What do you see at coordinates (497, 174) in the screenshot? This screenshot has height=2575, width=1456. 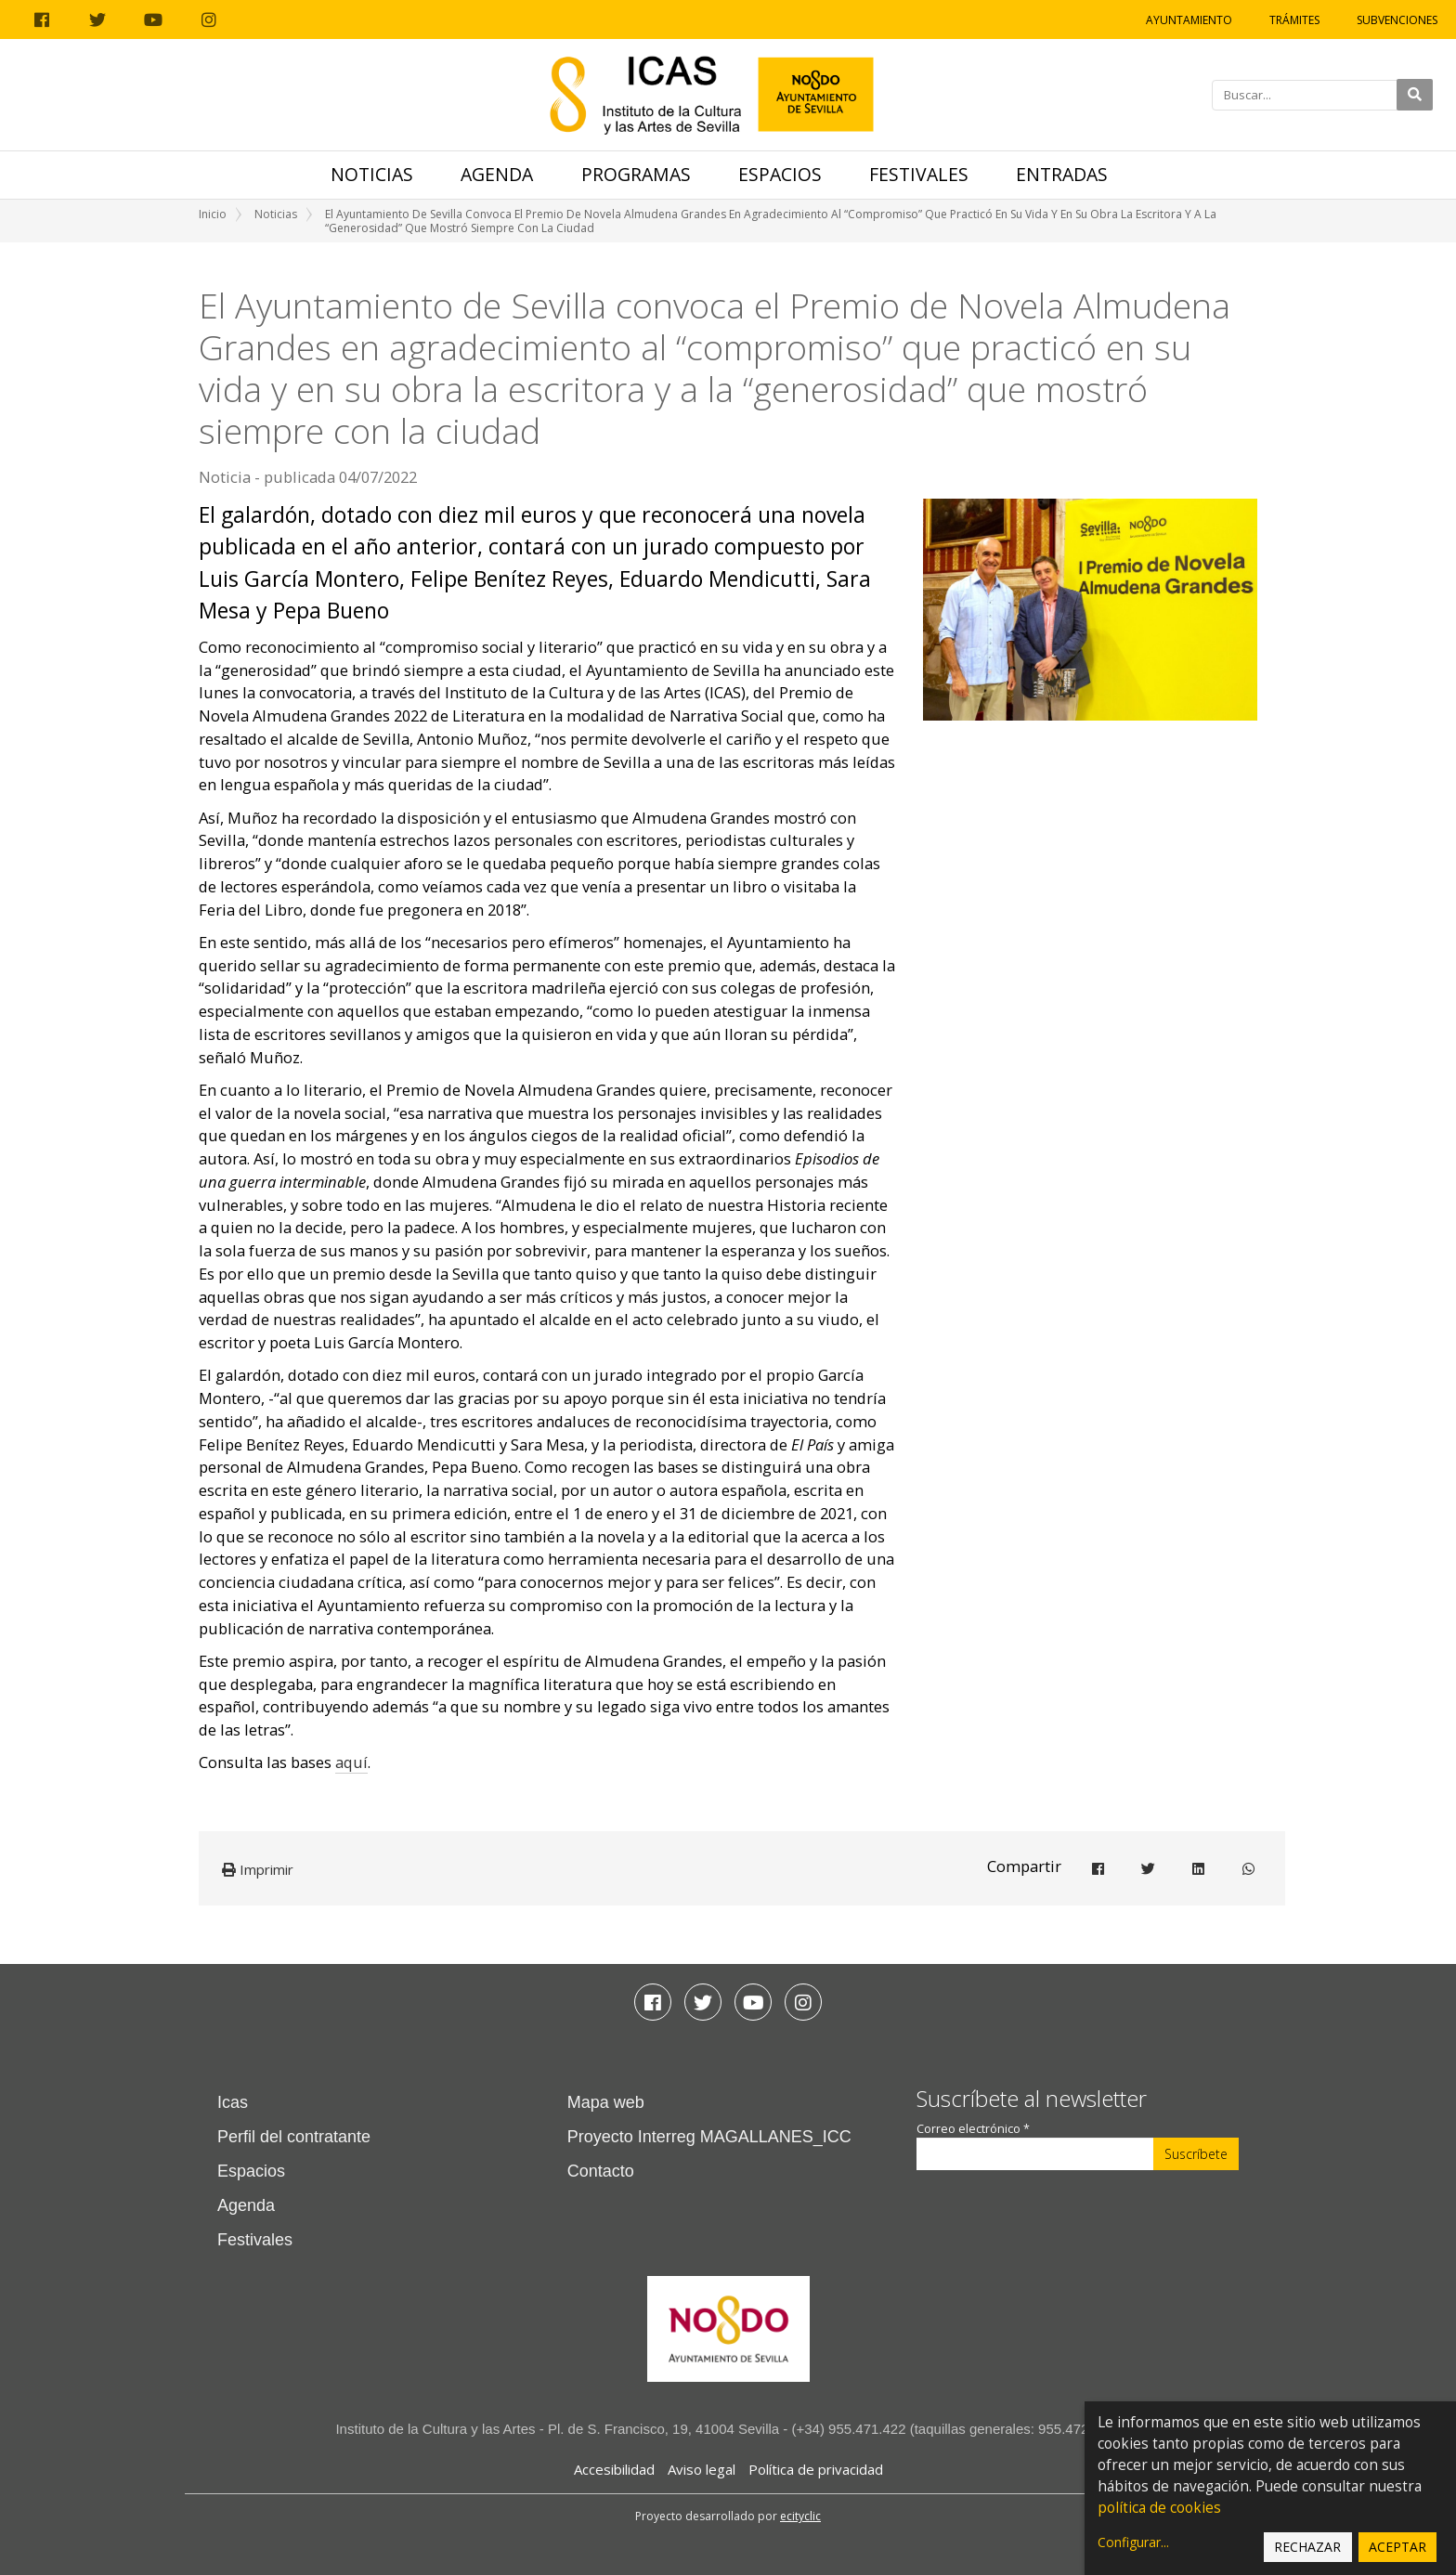 I see `Agenda` at bounding box center [497, 174].